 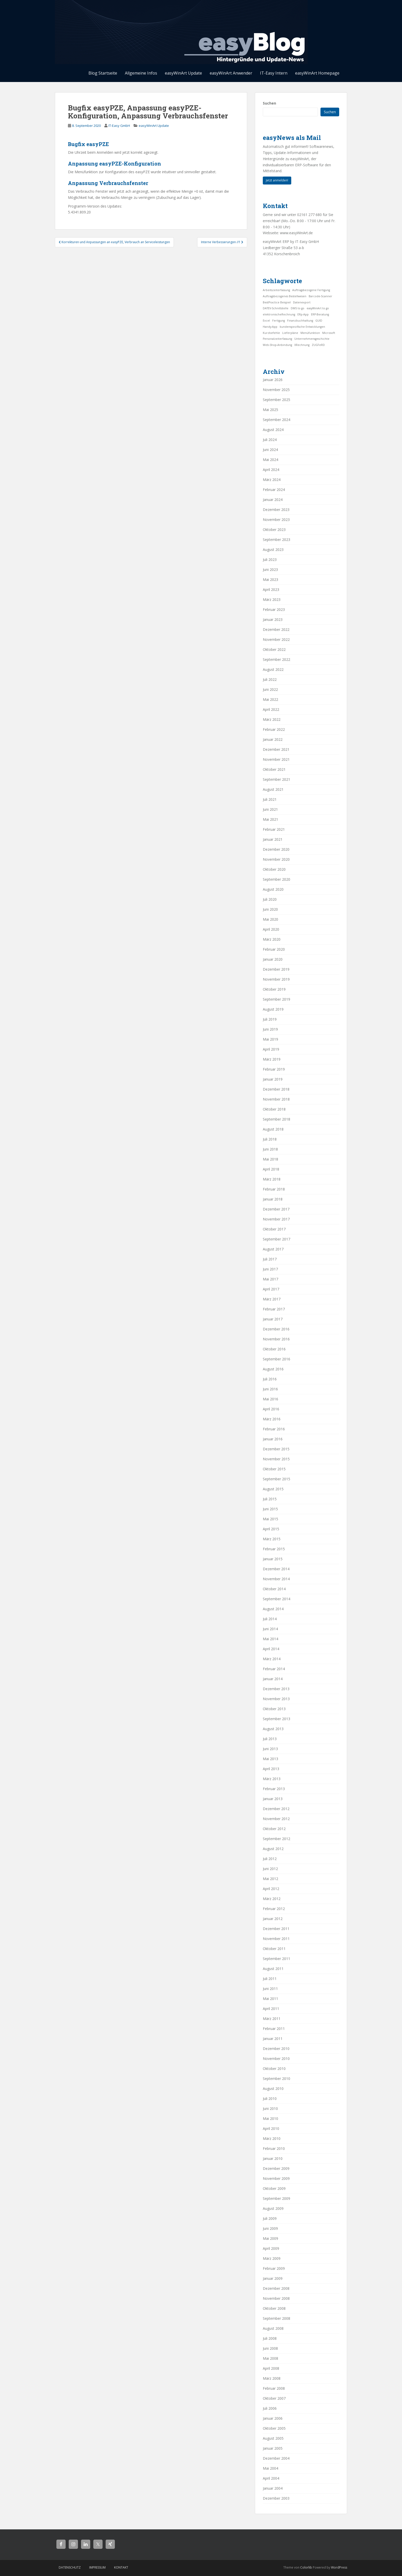 I want to click on Juli 2011, so click(x=270, y=1978).